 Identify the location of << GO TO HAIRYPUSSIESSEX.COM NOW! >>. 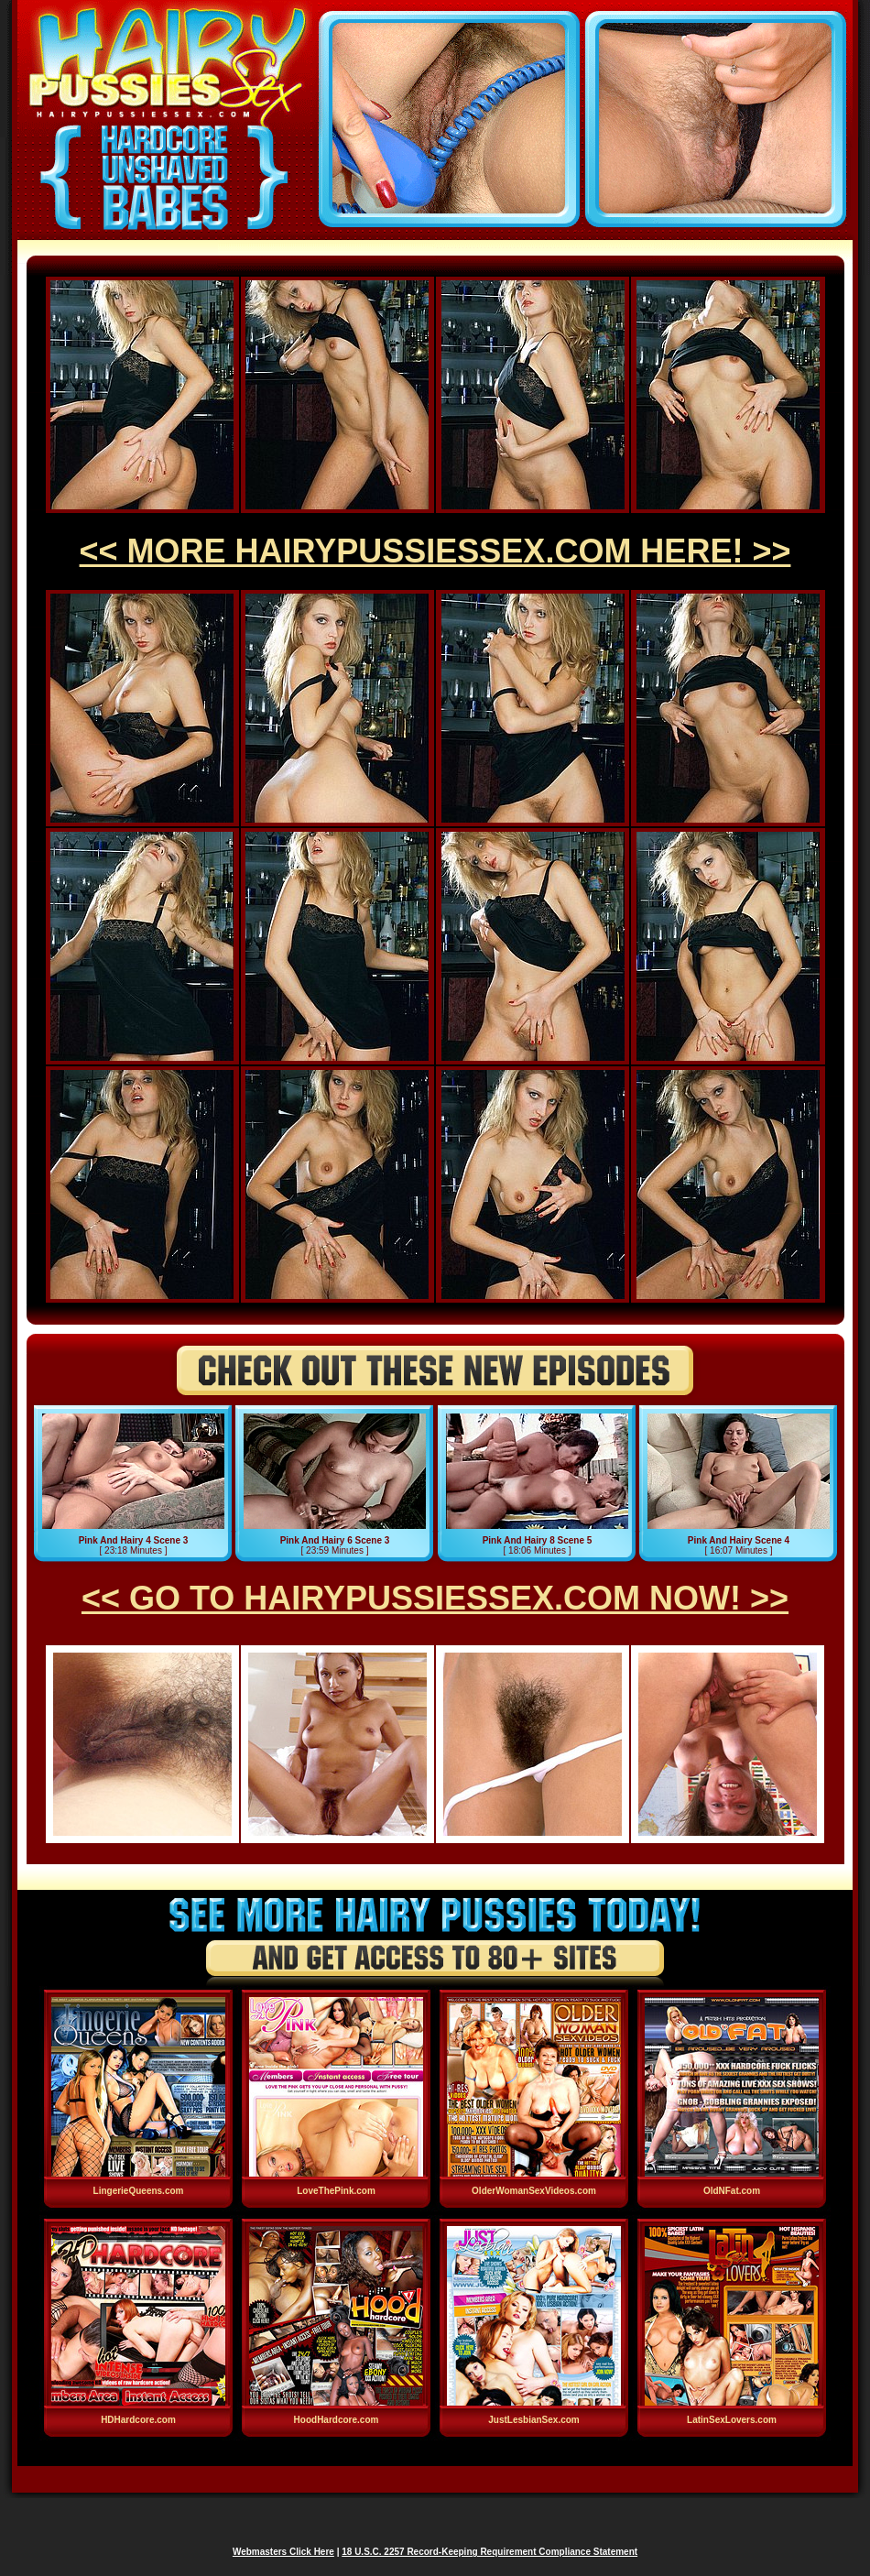
(435, 1598).